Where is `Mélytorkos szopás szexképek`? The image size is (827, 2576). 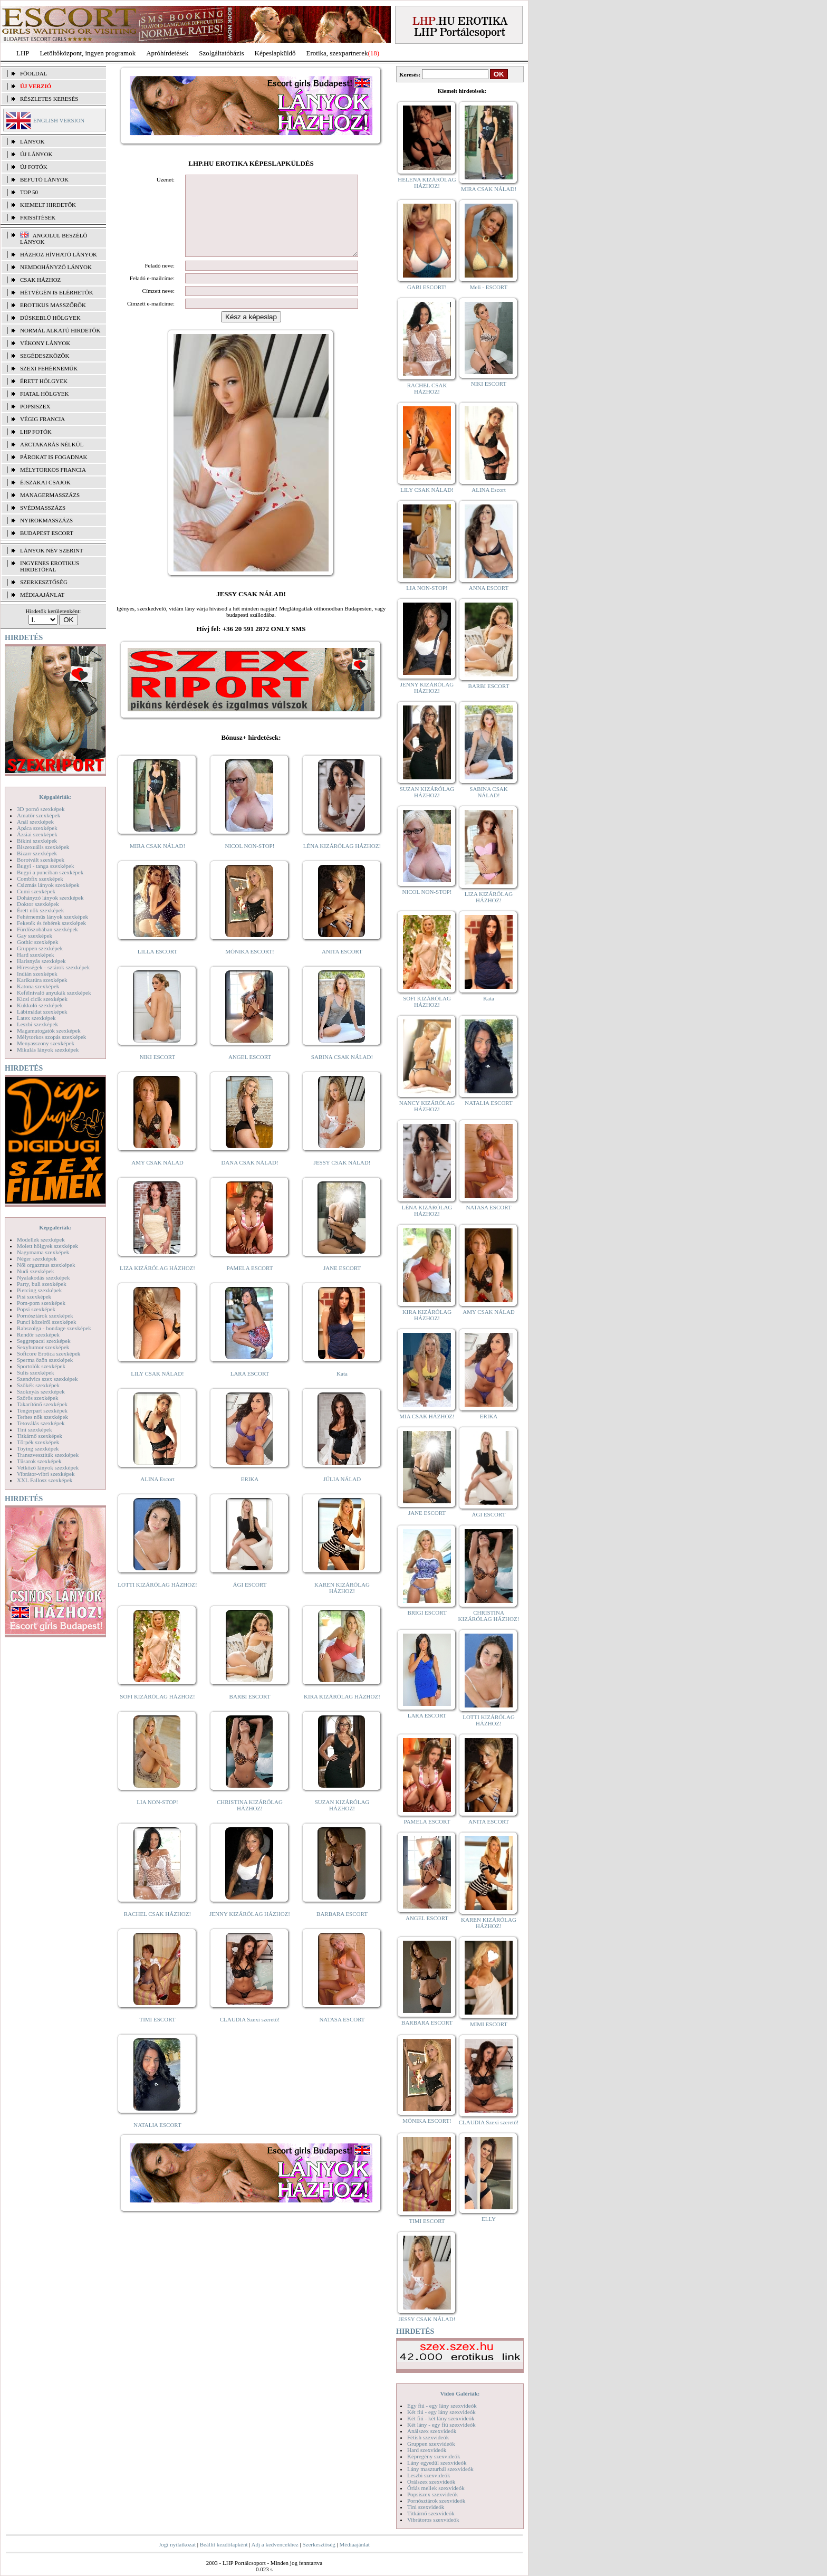 Mélytorkos szopás szexképek is located at coordinates (51, 1037).